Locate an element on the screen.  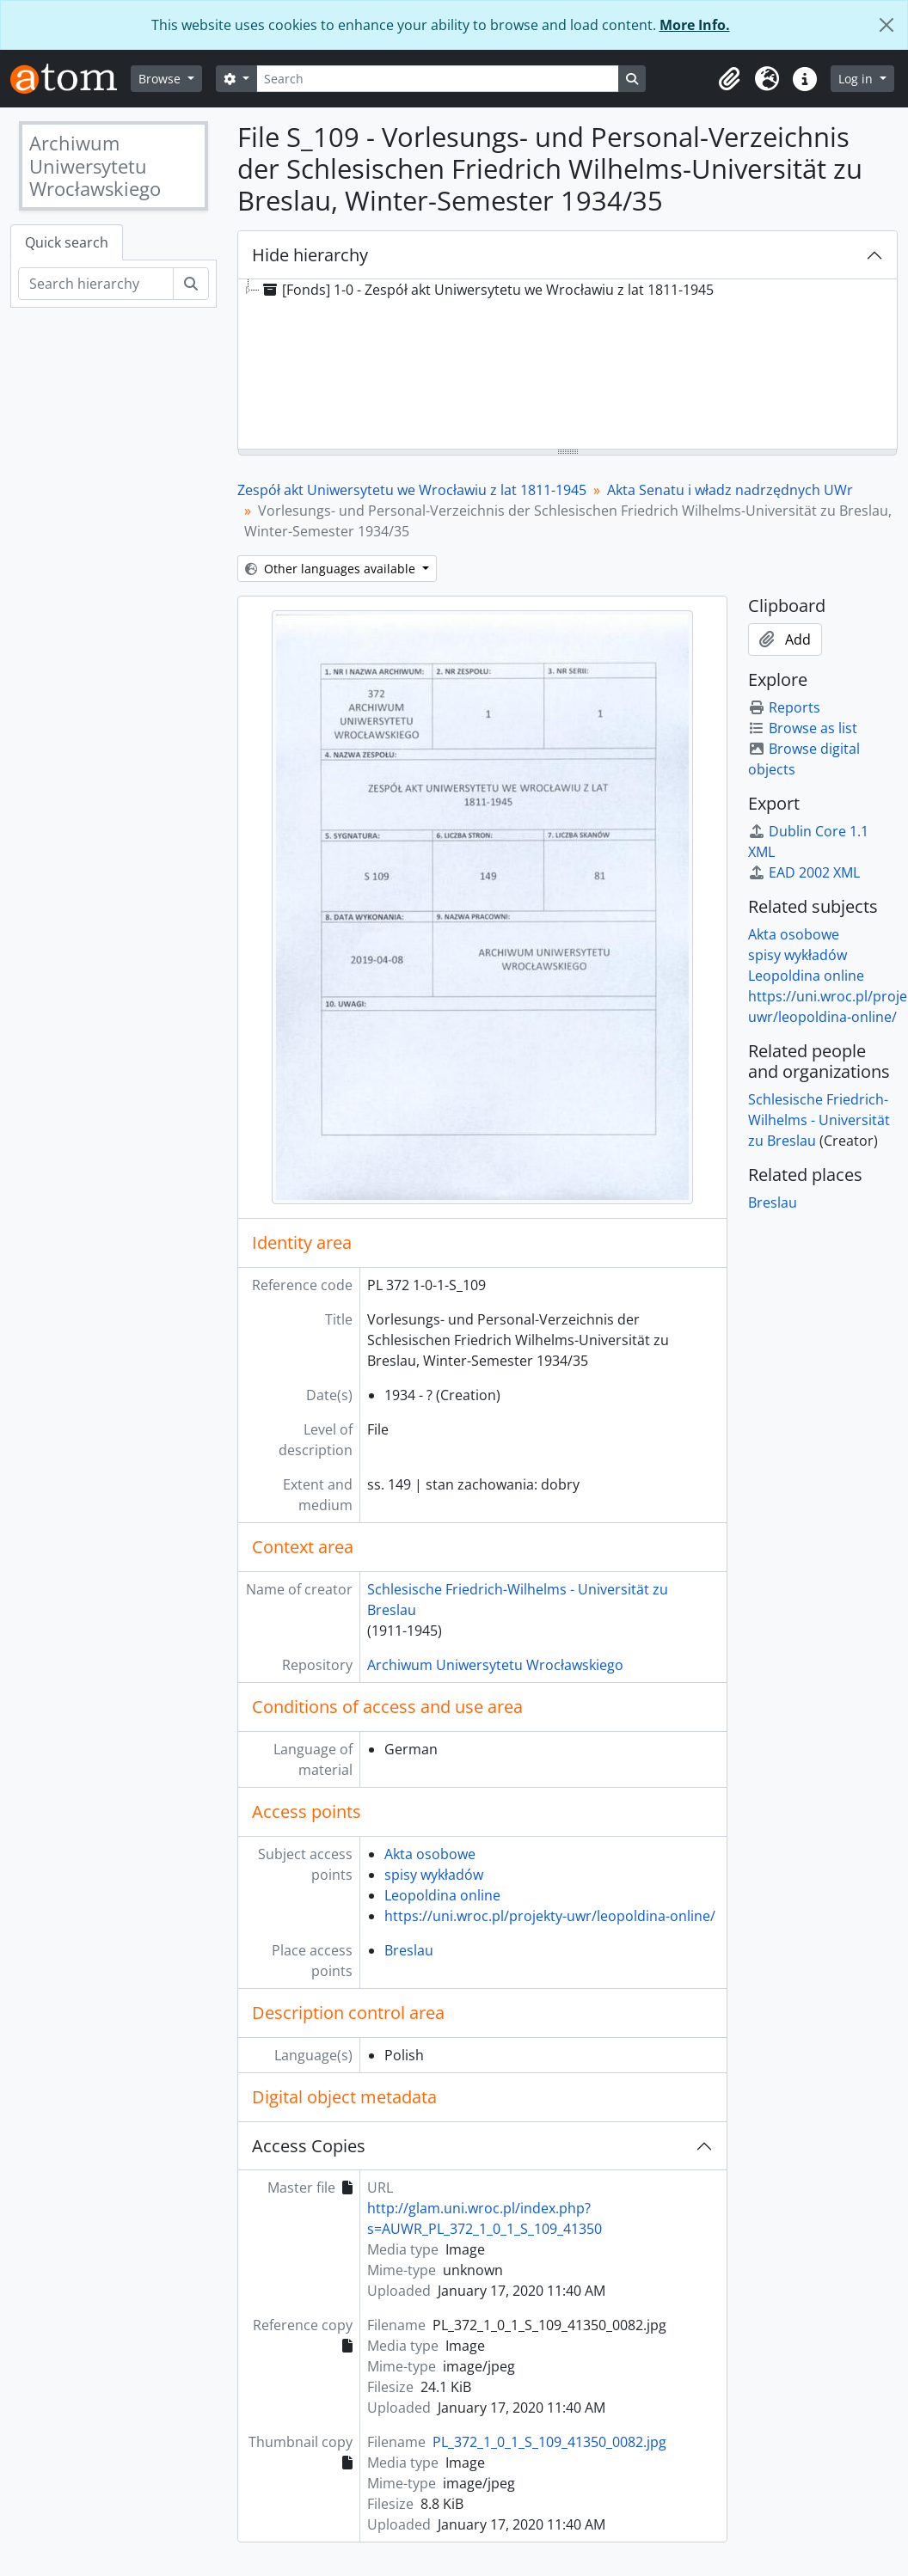
https://uni.wroc.pl/projekty-uwr/leopoldina-online/ is located at coordinates (549, 1915).